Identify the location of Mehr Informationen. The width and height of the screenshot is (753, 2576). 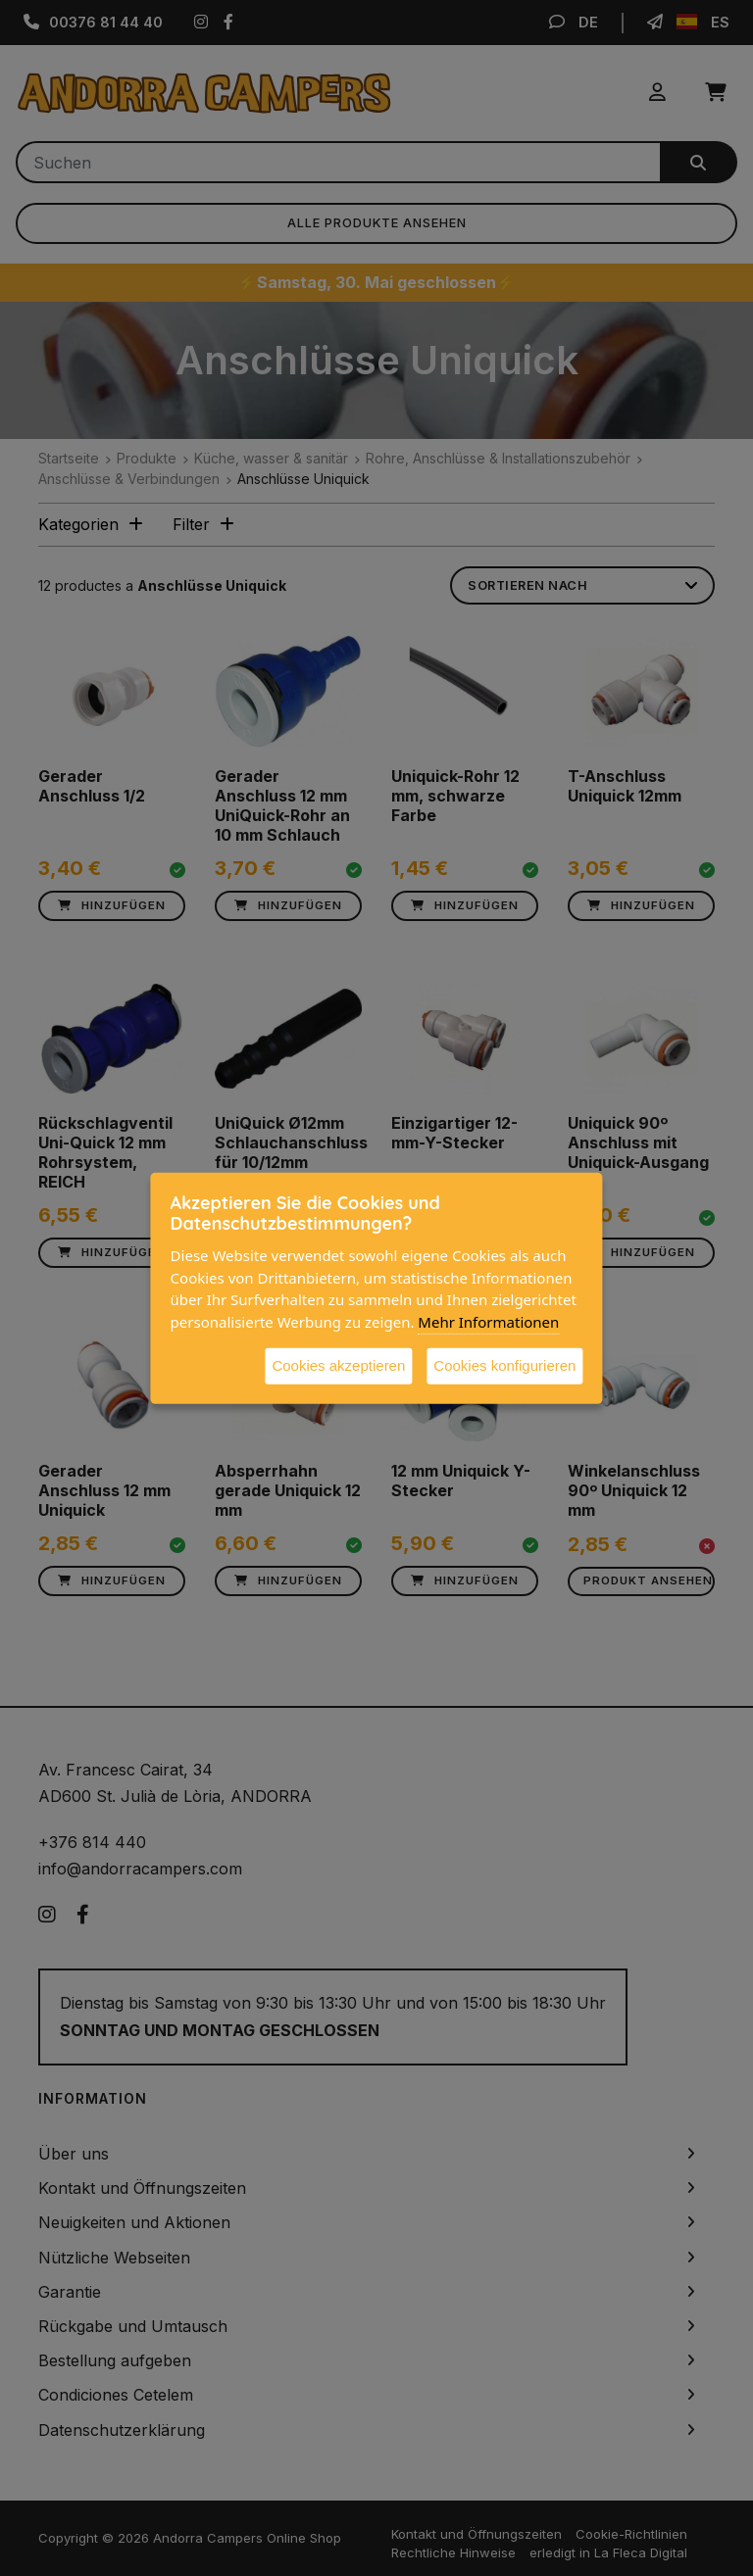
(488, 1321).